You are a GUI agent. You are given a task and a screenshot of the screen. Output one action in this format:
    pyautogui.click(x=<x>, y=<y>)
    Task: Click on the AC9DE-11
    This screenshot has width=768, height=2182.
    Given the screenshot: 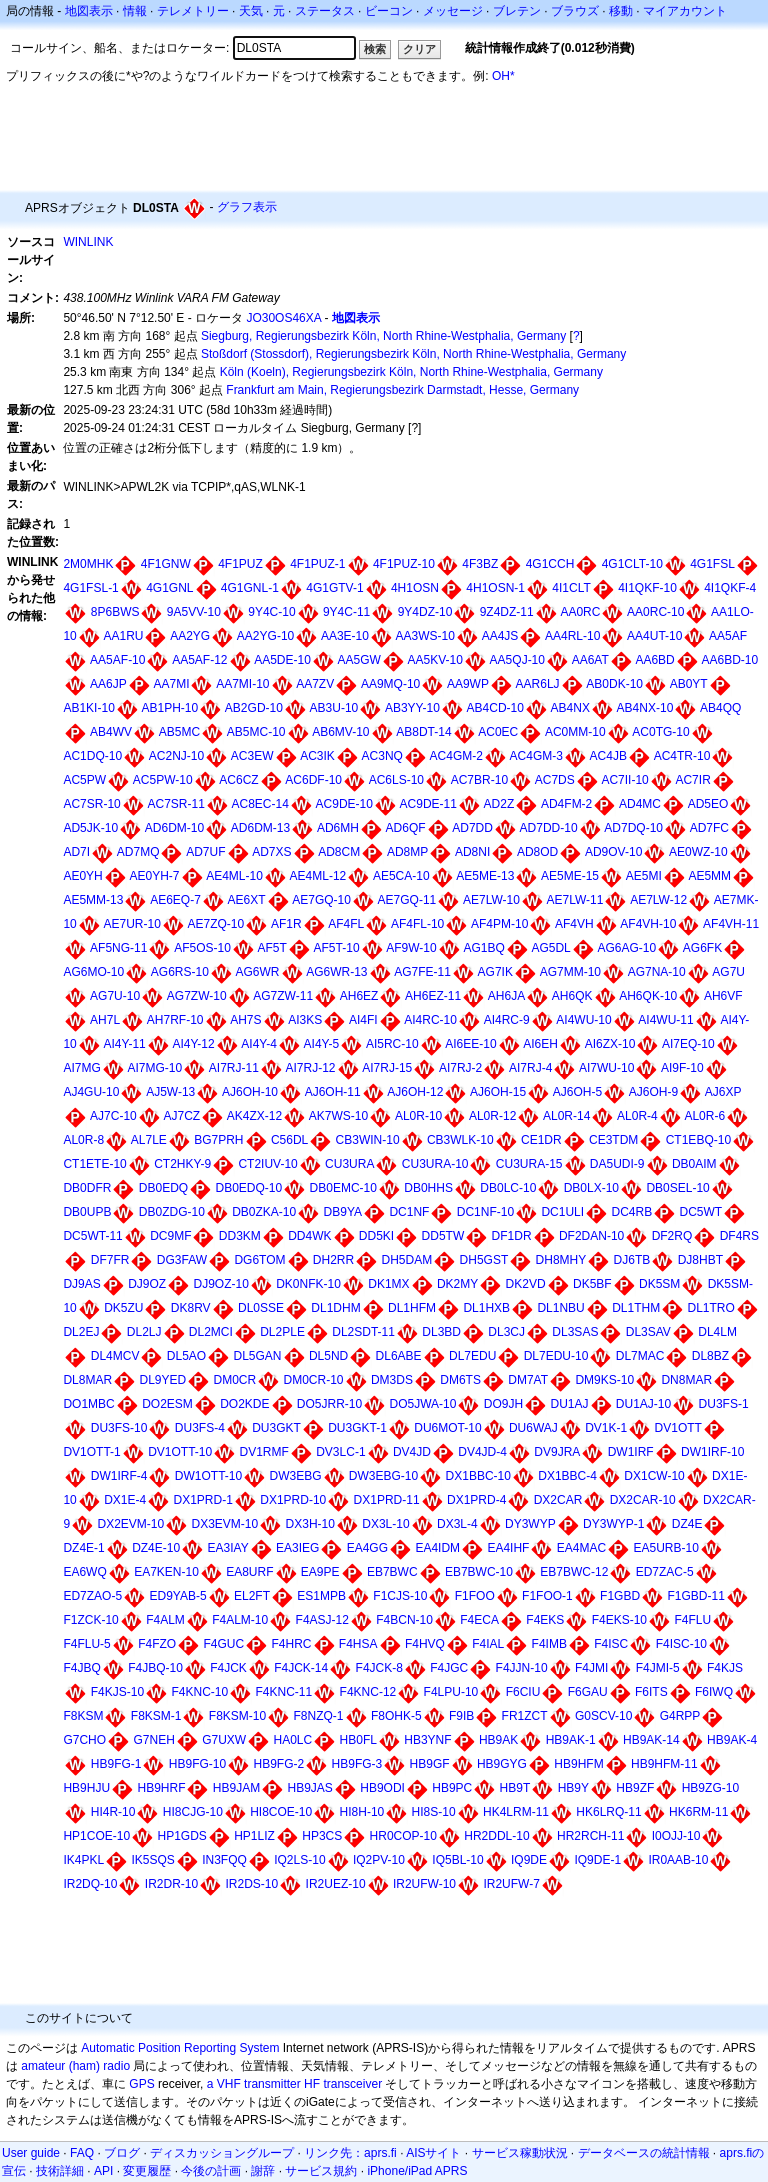 What is the action you would take?
    pyautogui.click(x=428, y=804)
    